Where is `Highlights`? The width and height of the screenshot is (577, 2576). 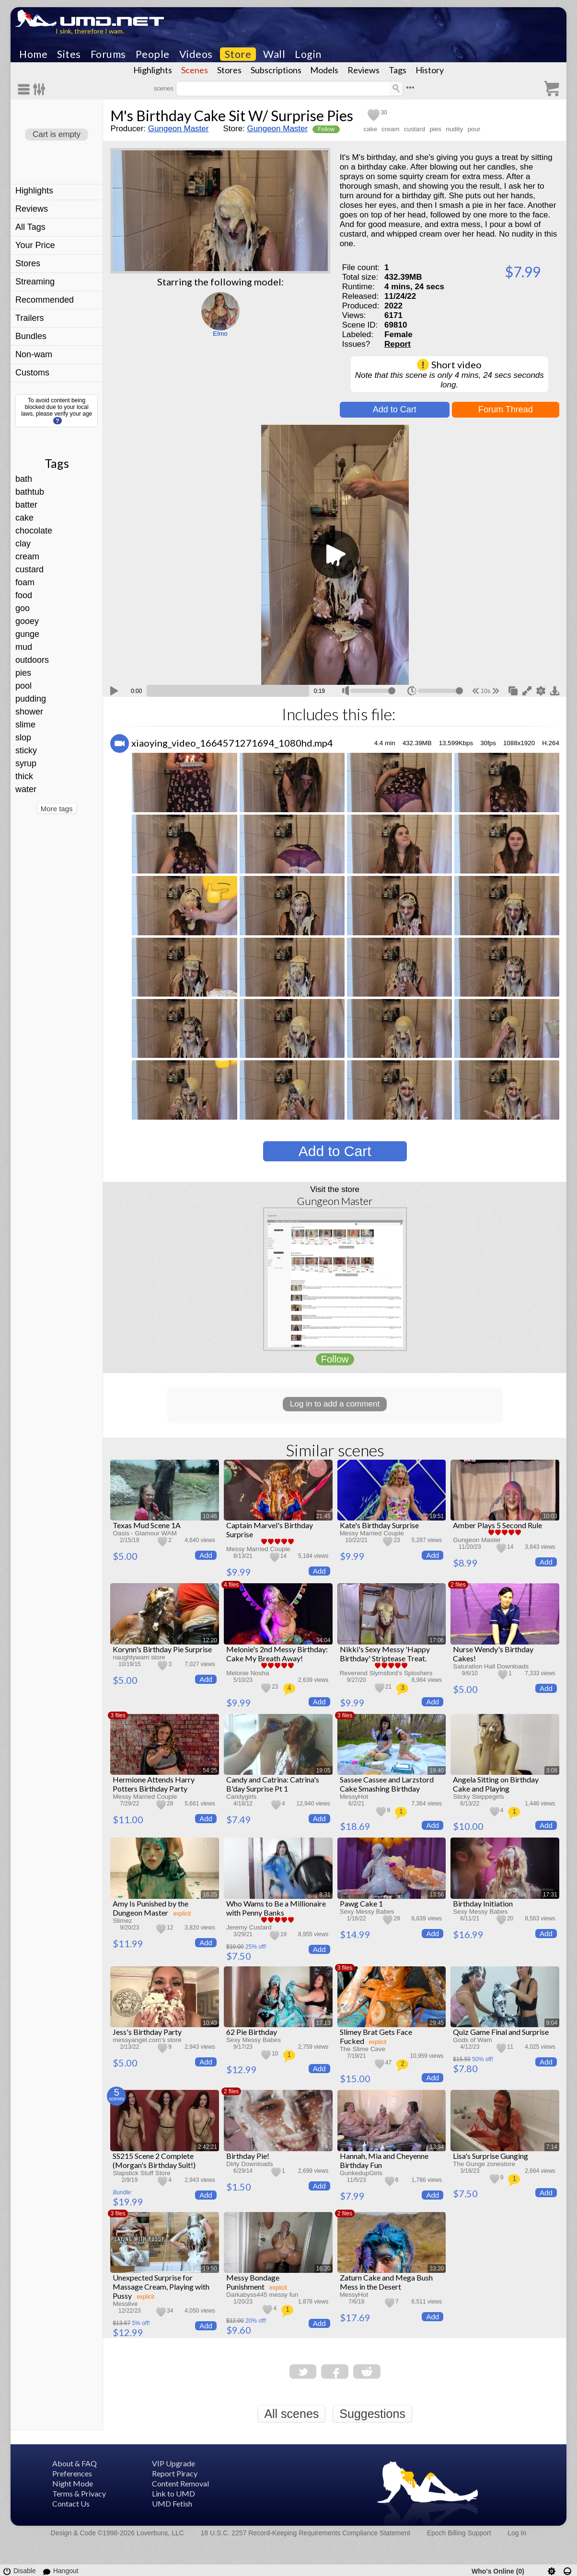 Highlights is located at coordinates (152, 70).